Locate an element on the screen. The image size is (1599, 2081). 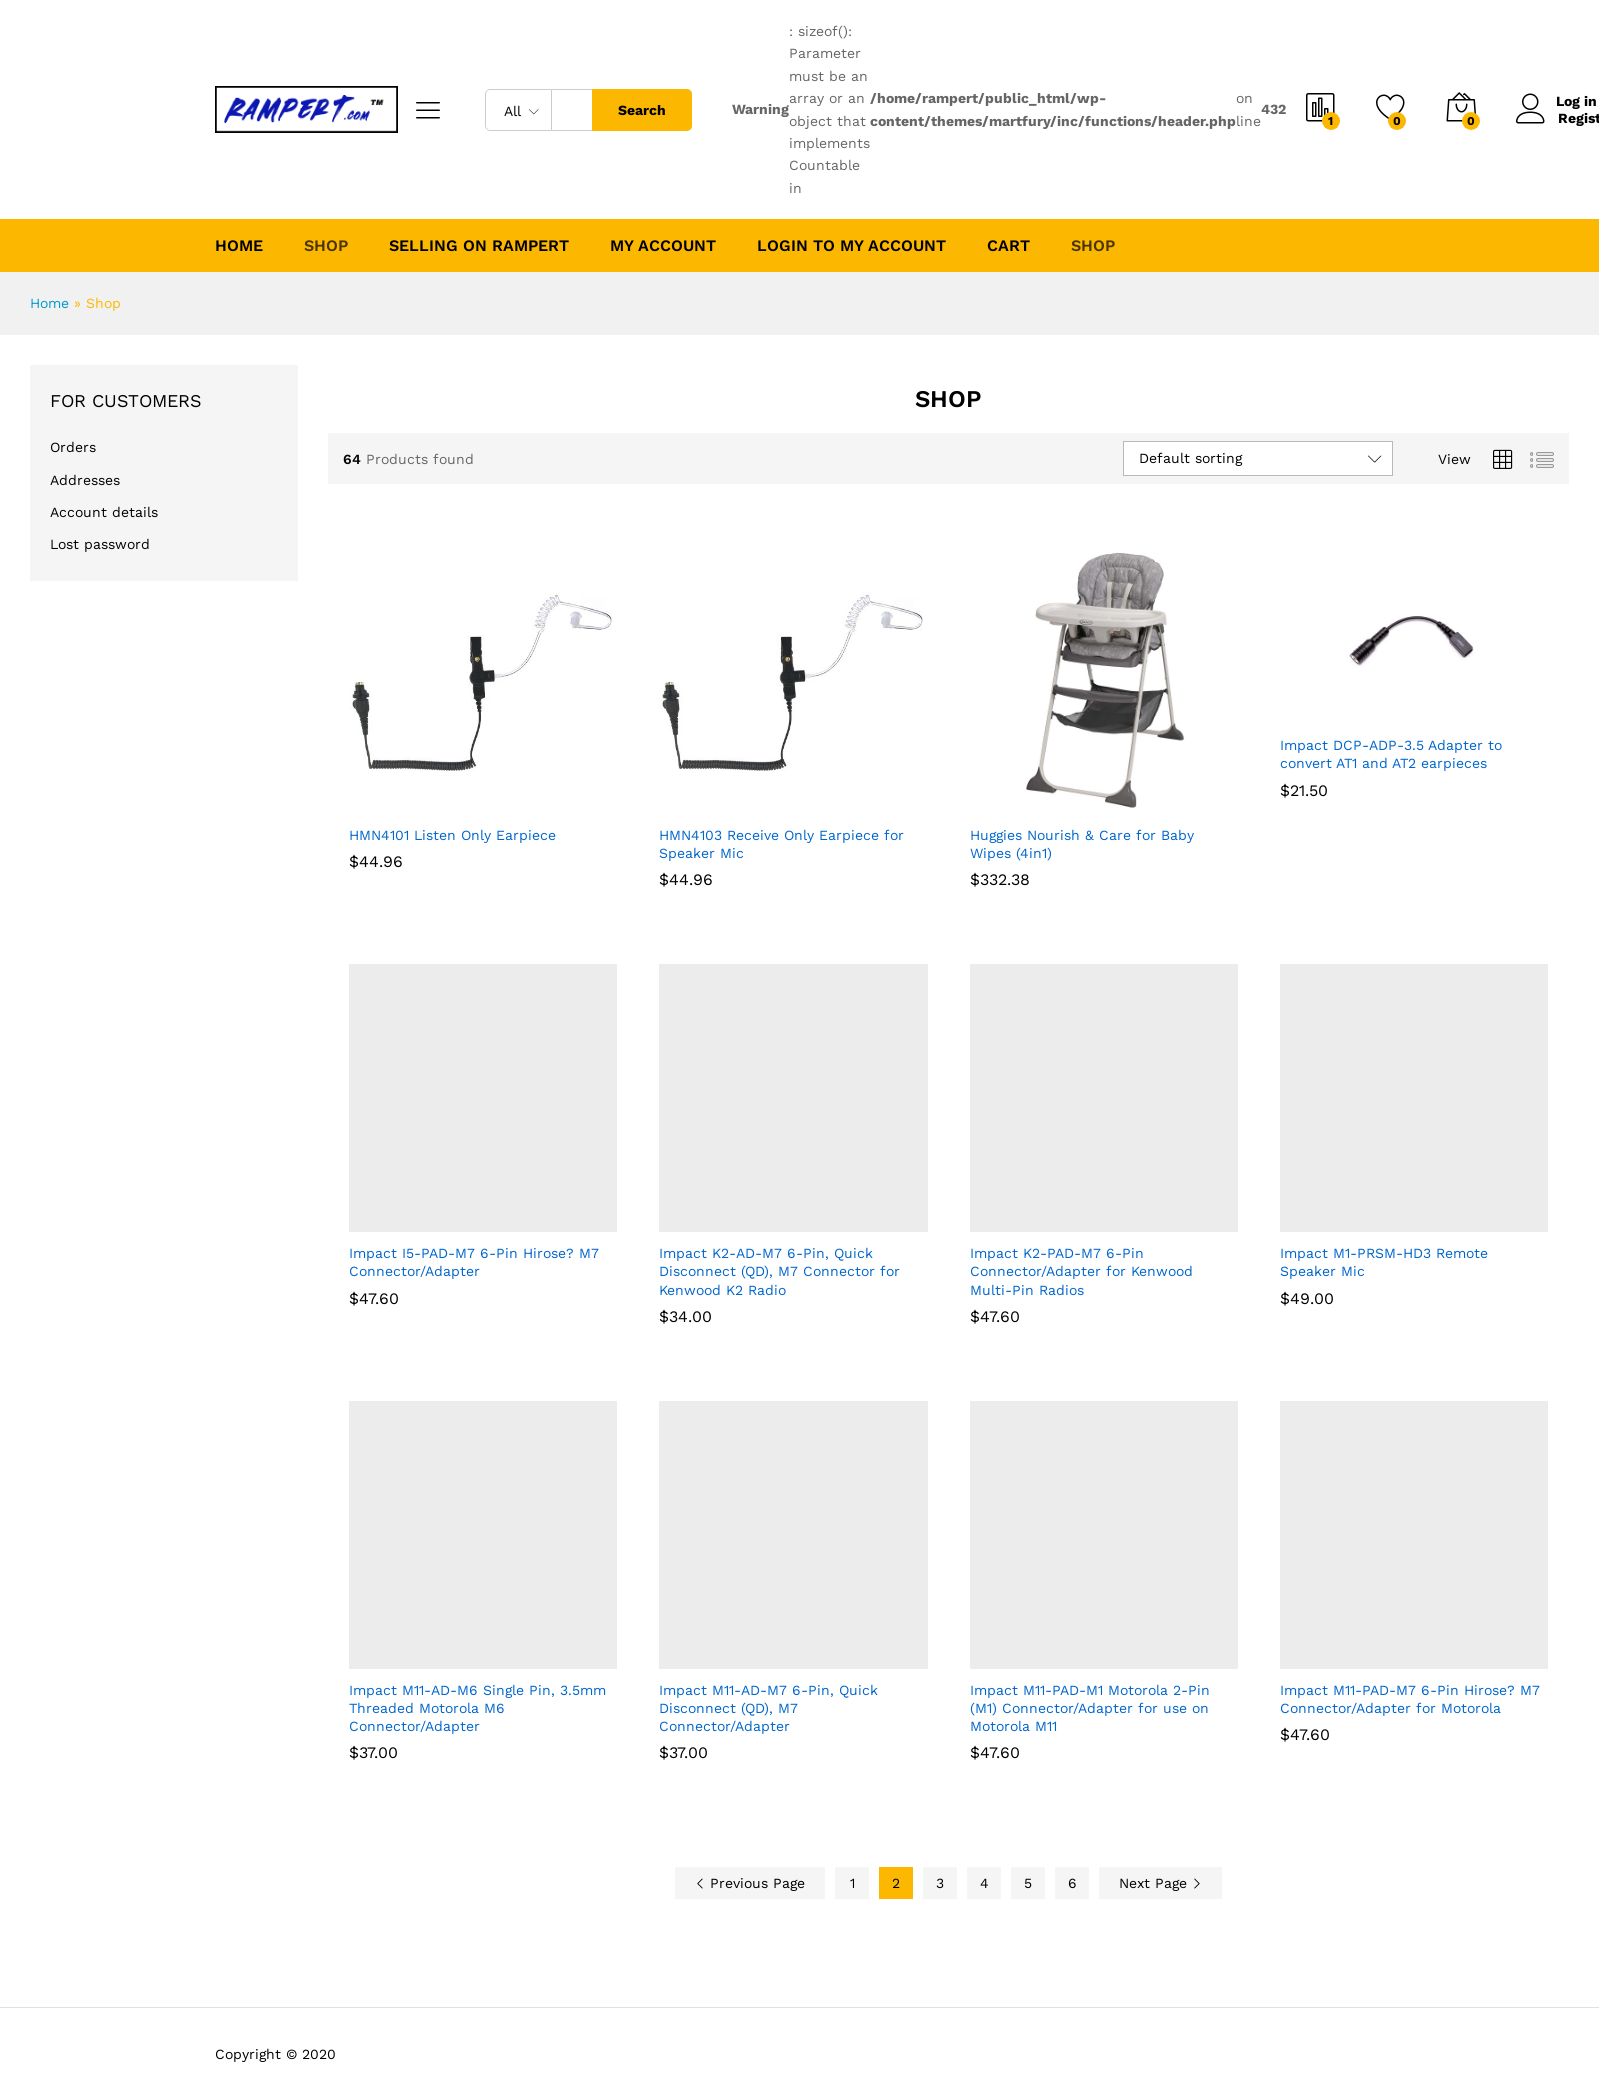
Huggies Nourish & Care for Baby Wipes (4in1) is located at coordinates (1082, 844).